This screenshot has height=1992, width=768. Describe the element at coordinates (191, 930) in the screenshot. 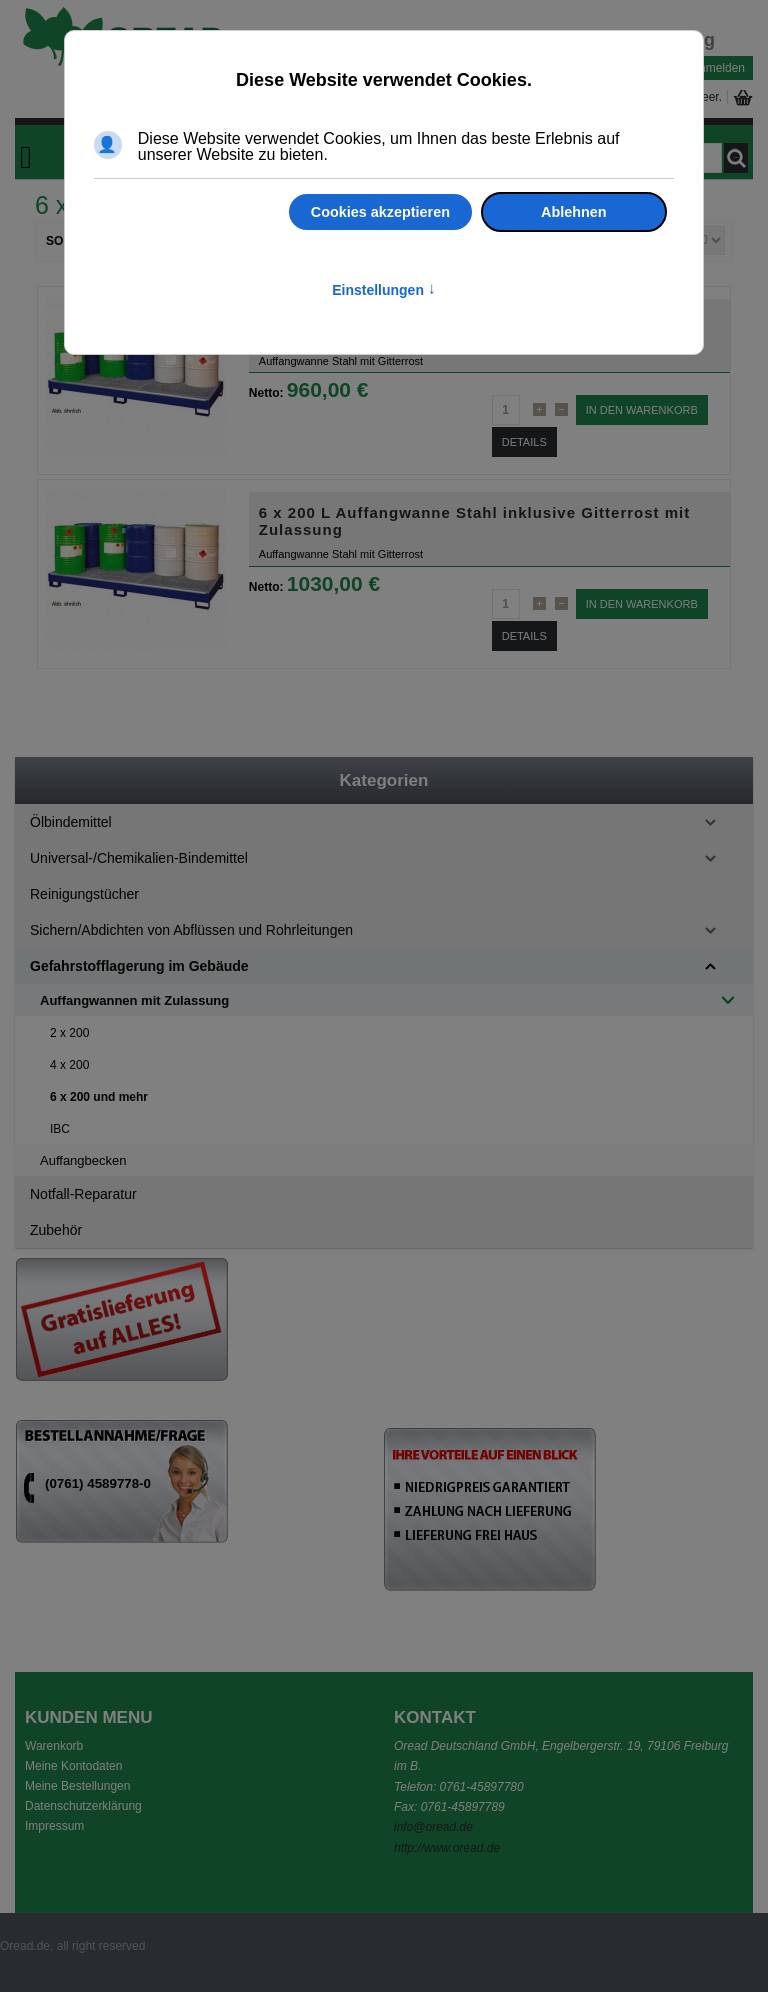

I see `Sichern/Abdichten von Abflüssen und Rohrleitungen` at that location.